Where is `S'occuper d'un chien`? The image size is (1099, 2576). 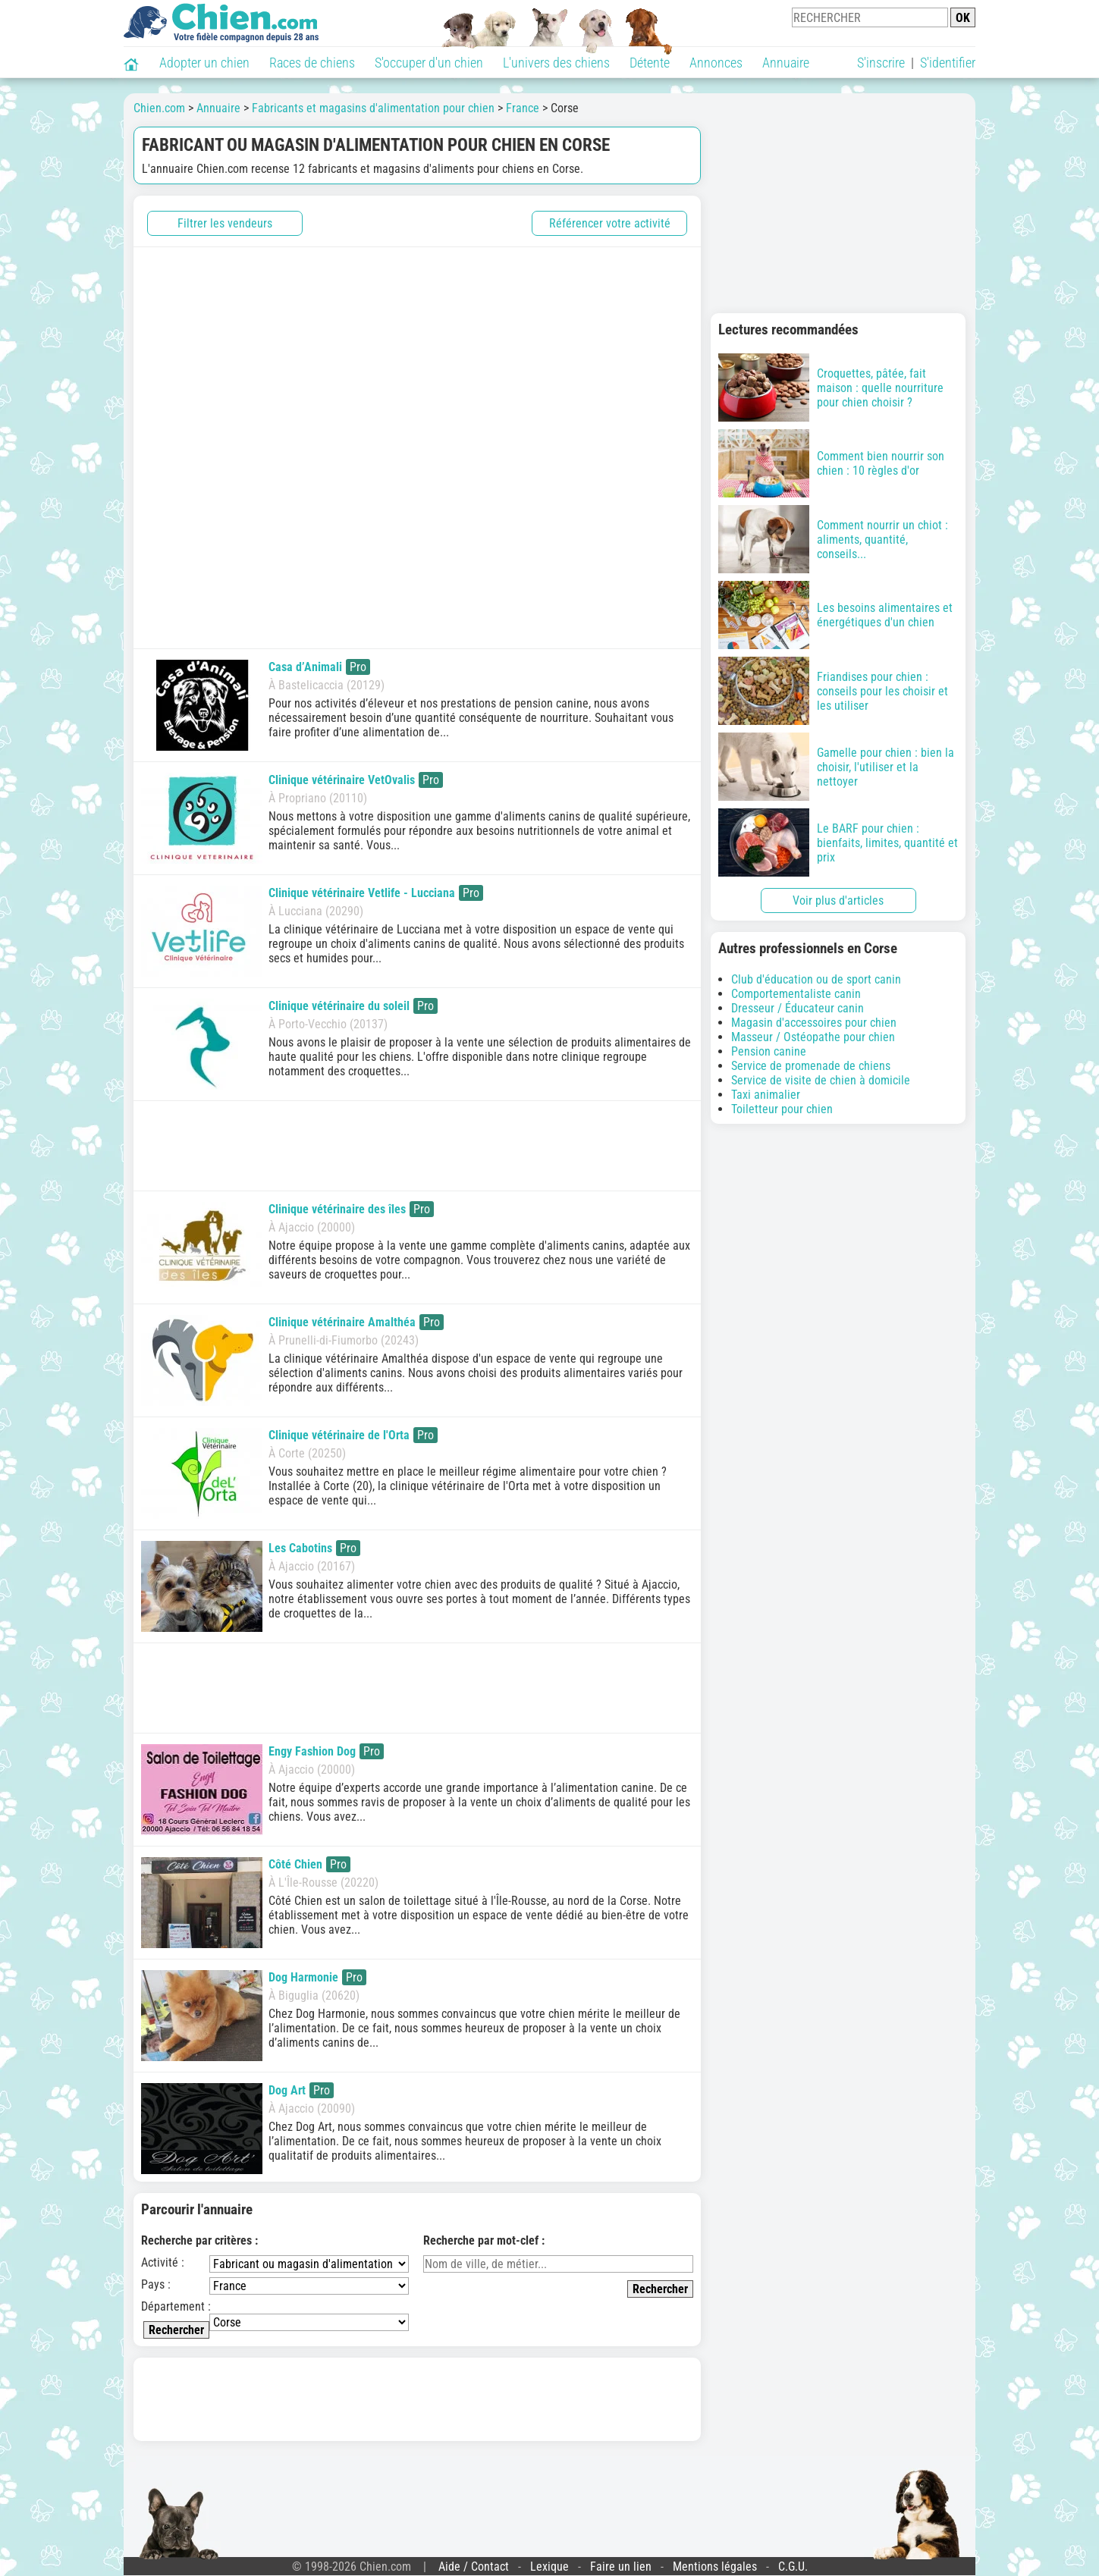
S'occuper d'un chien is located at coordinates (429, 63).